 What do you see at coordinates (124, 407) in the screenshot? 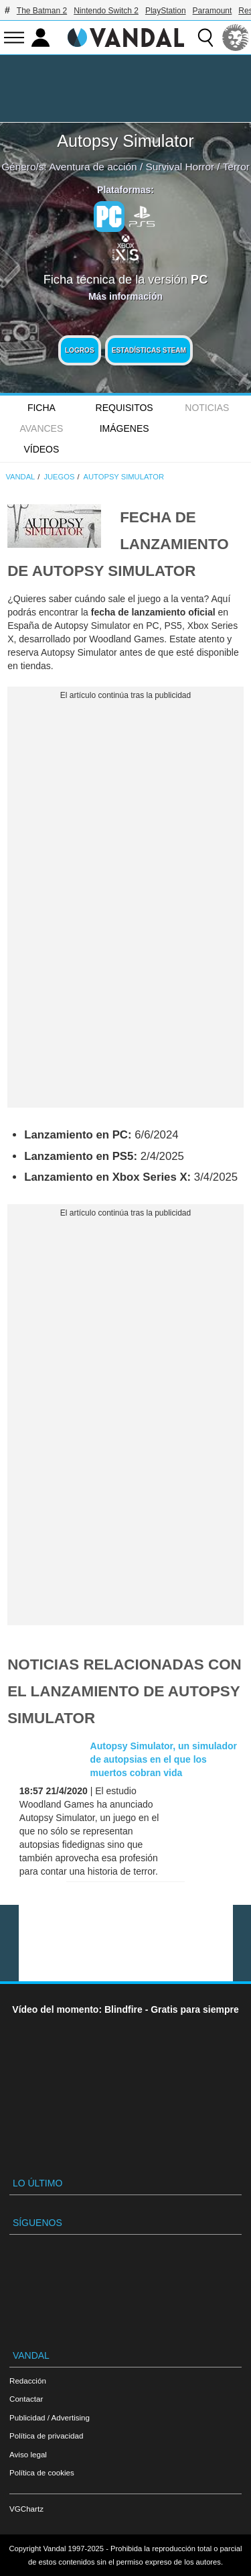
I see `Requisitos` at bounding box center [124, 407].